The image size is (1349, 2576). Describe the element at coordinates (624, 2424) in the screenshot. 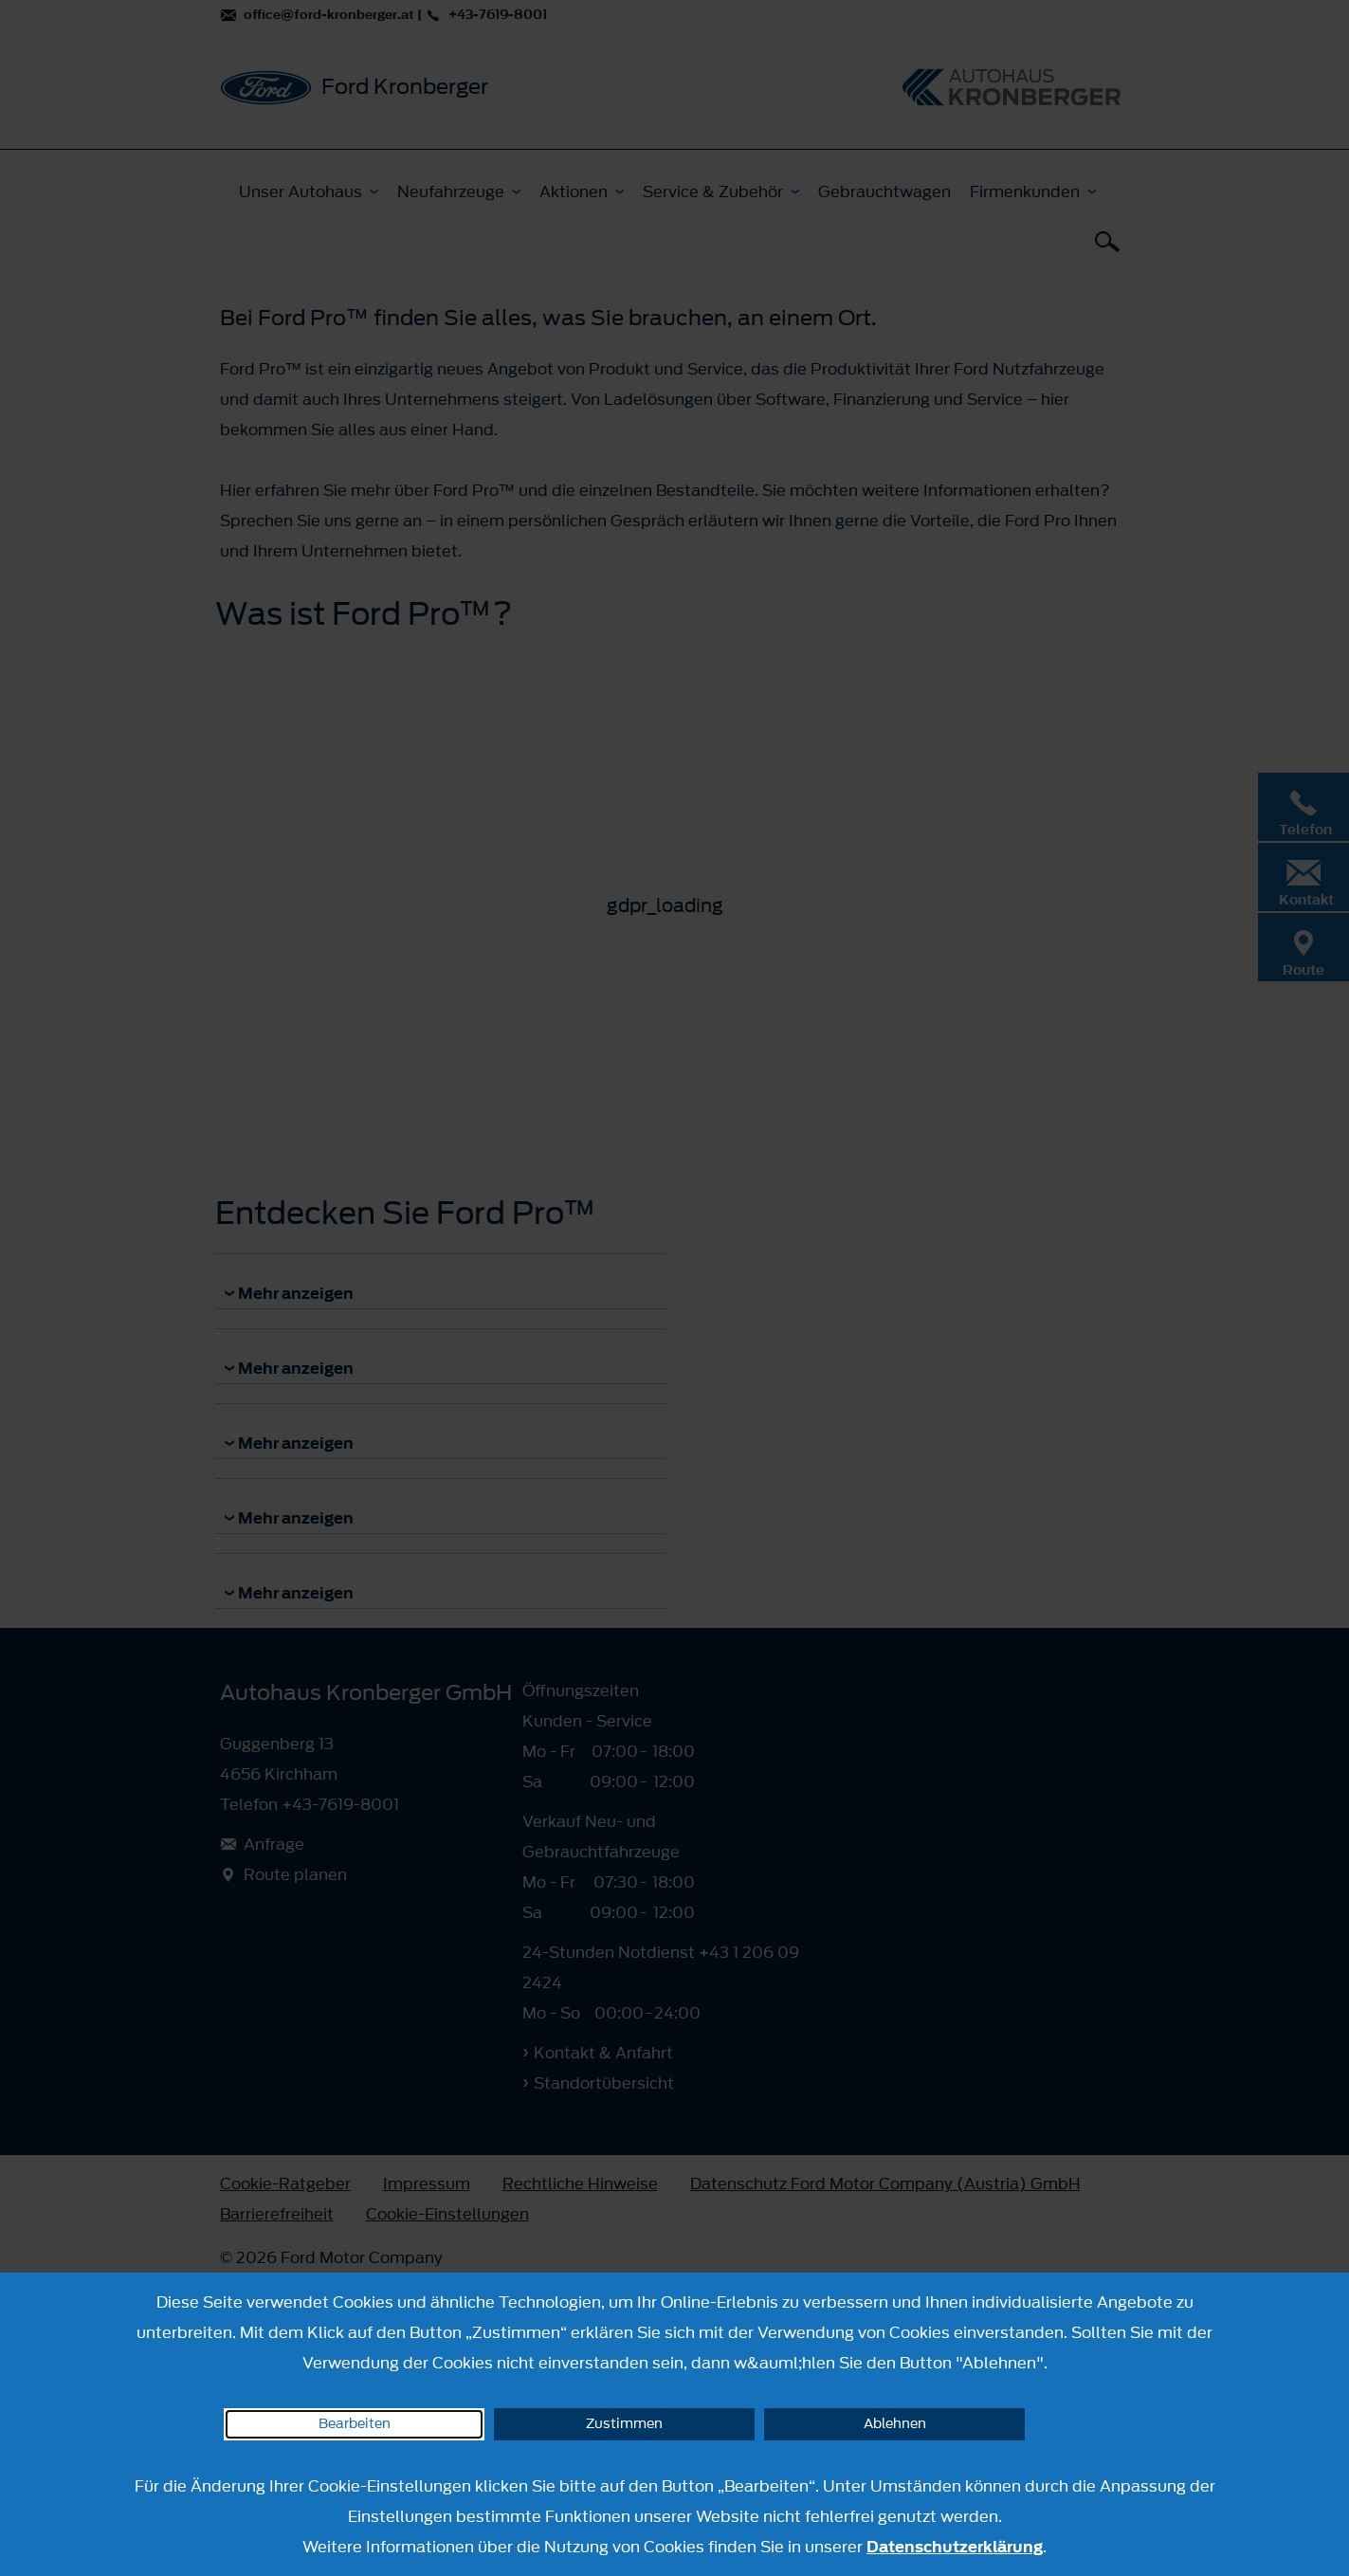

I see `Zustimmen` at that location.